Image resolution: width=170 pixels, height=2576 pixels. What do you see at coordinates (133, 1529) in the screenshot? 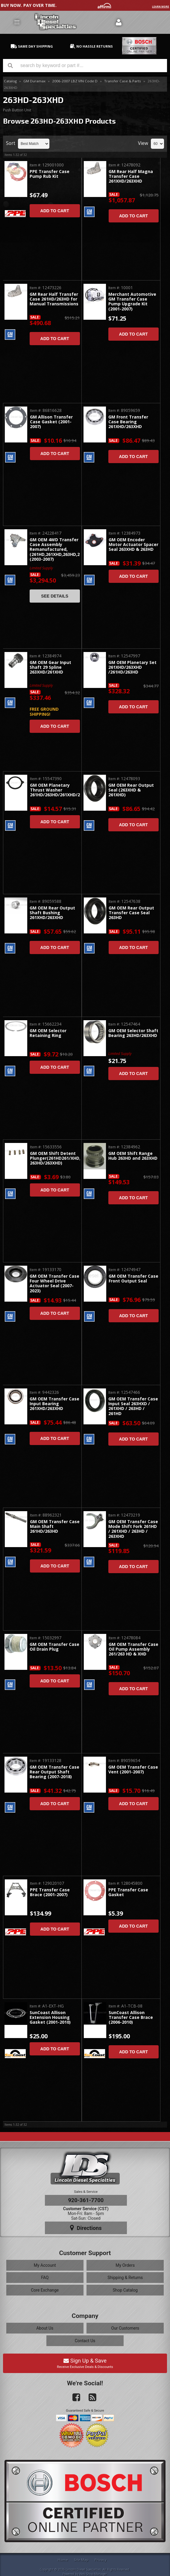
I see `GM OEM Transfer Case Mode Shift Fork 261HD / 261XHD / 263HD / 263XHD` at bounding box center [133, 1529].